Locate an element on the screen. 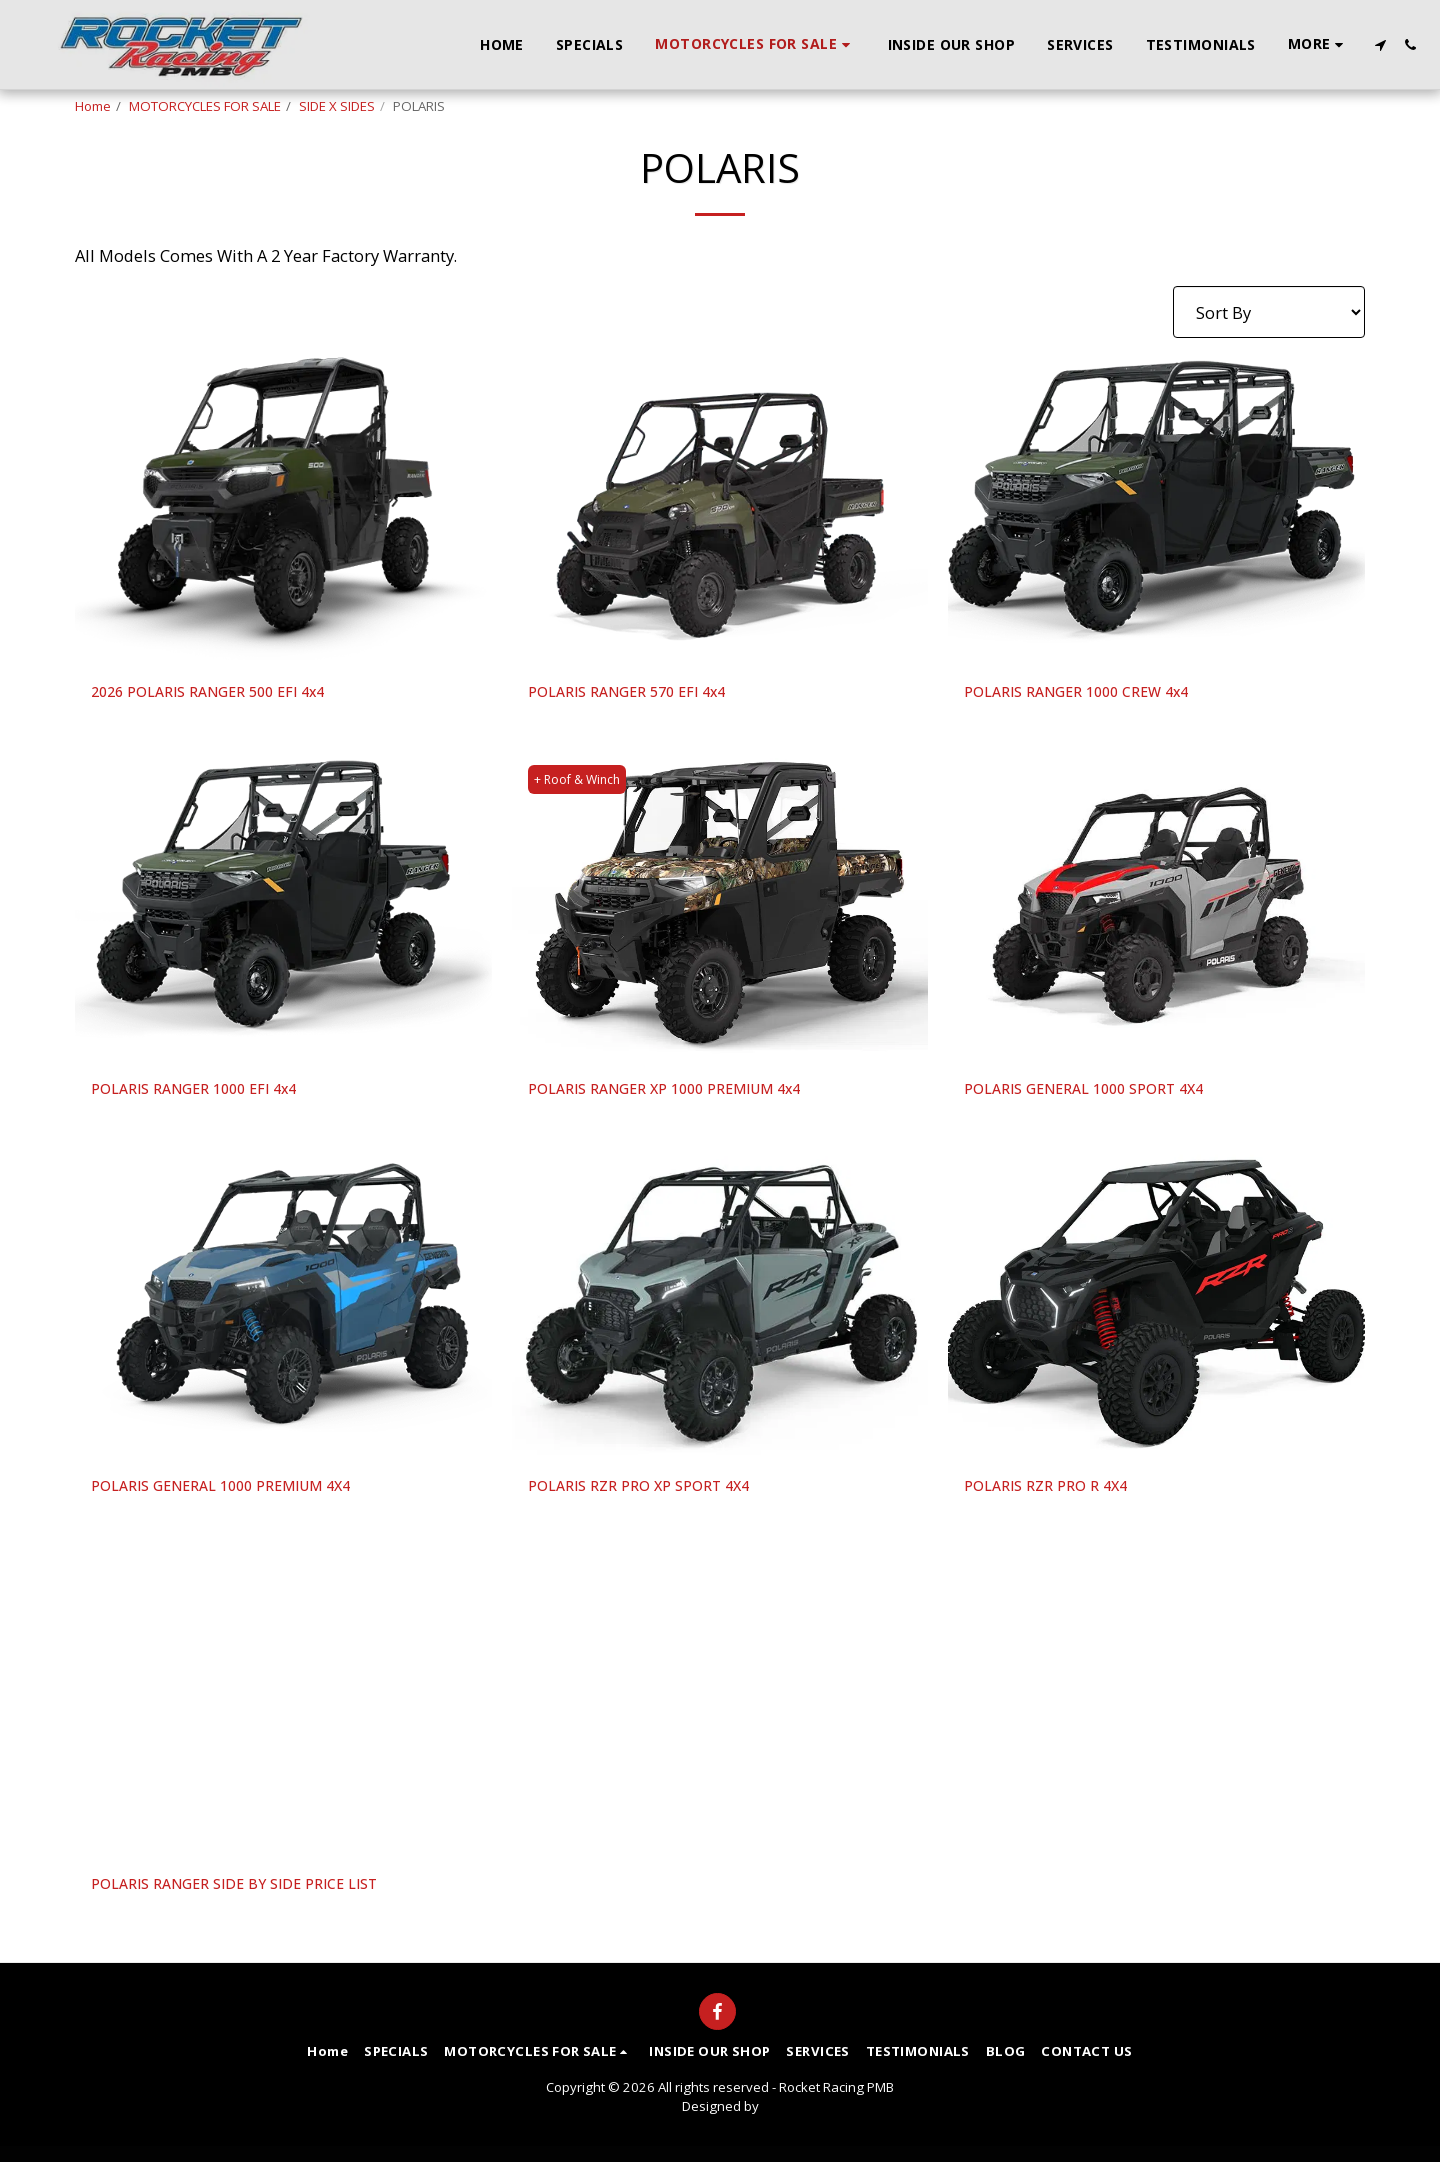 This screenshot has height=2162, width=1440. 2026 POLARIS RANGER 500 EFI 4x4 is located at coordinates (226, 693).